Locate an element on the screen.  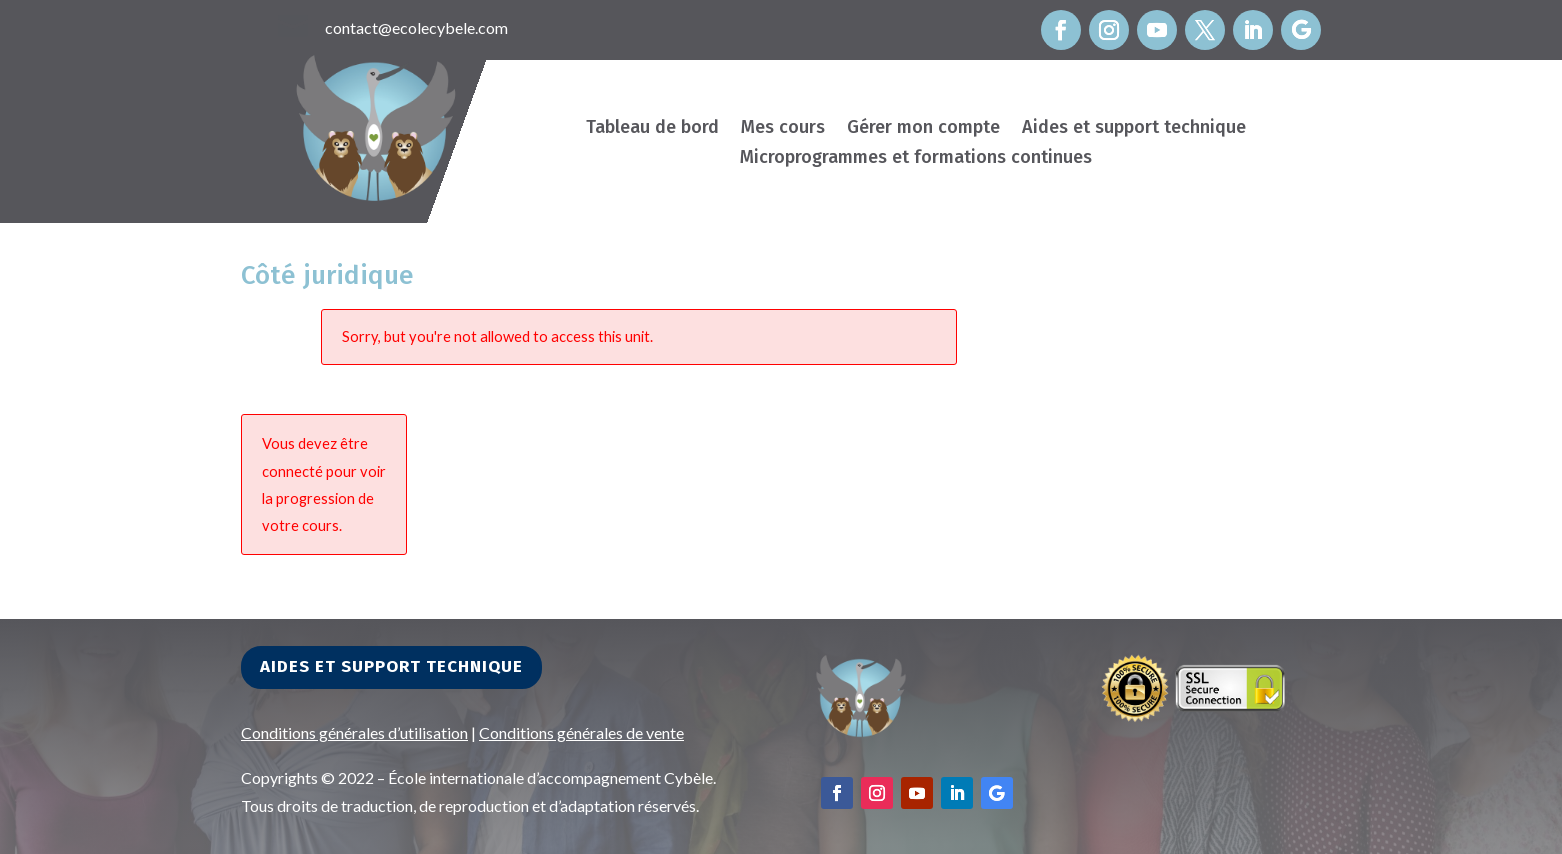
Gérer mon compte is located at coordinates (923, 129).